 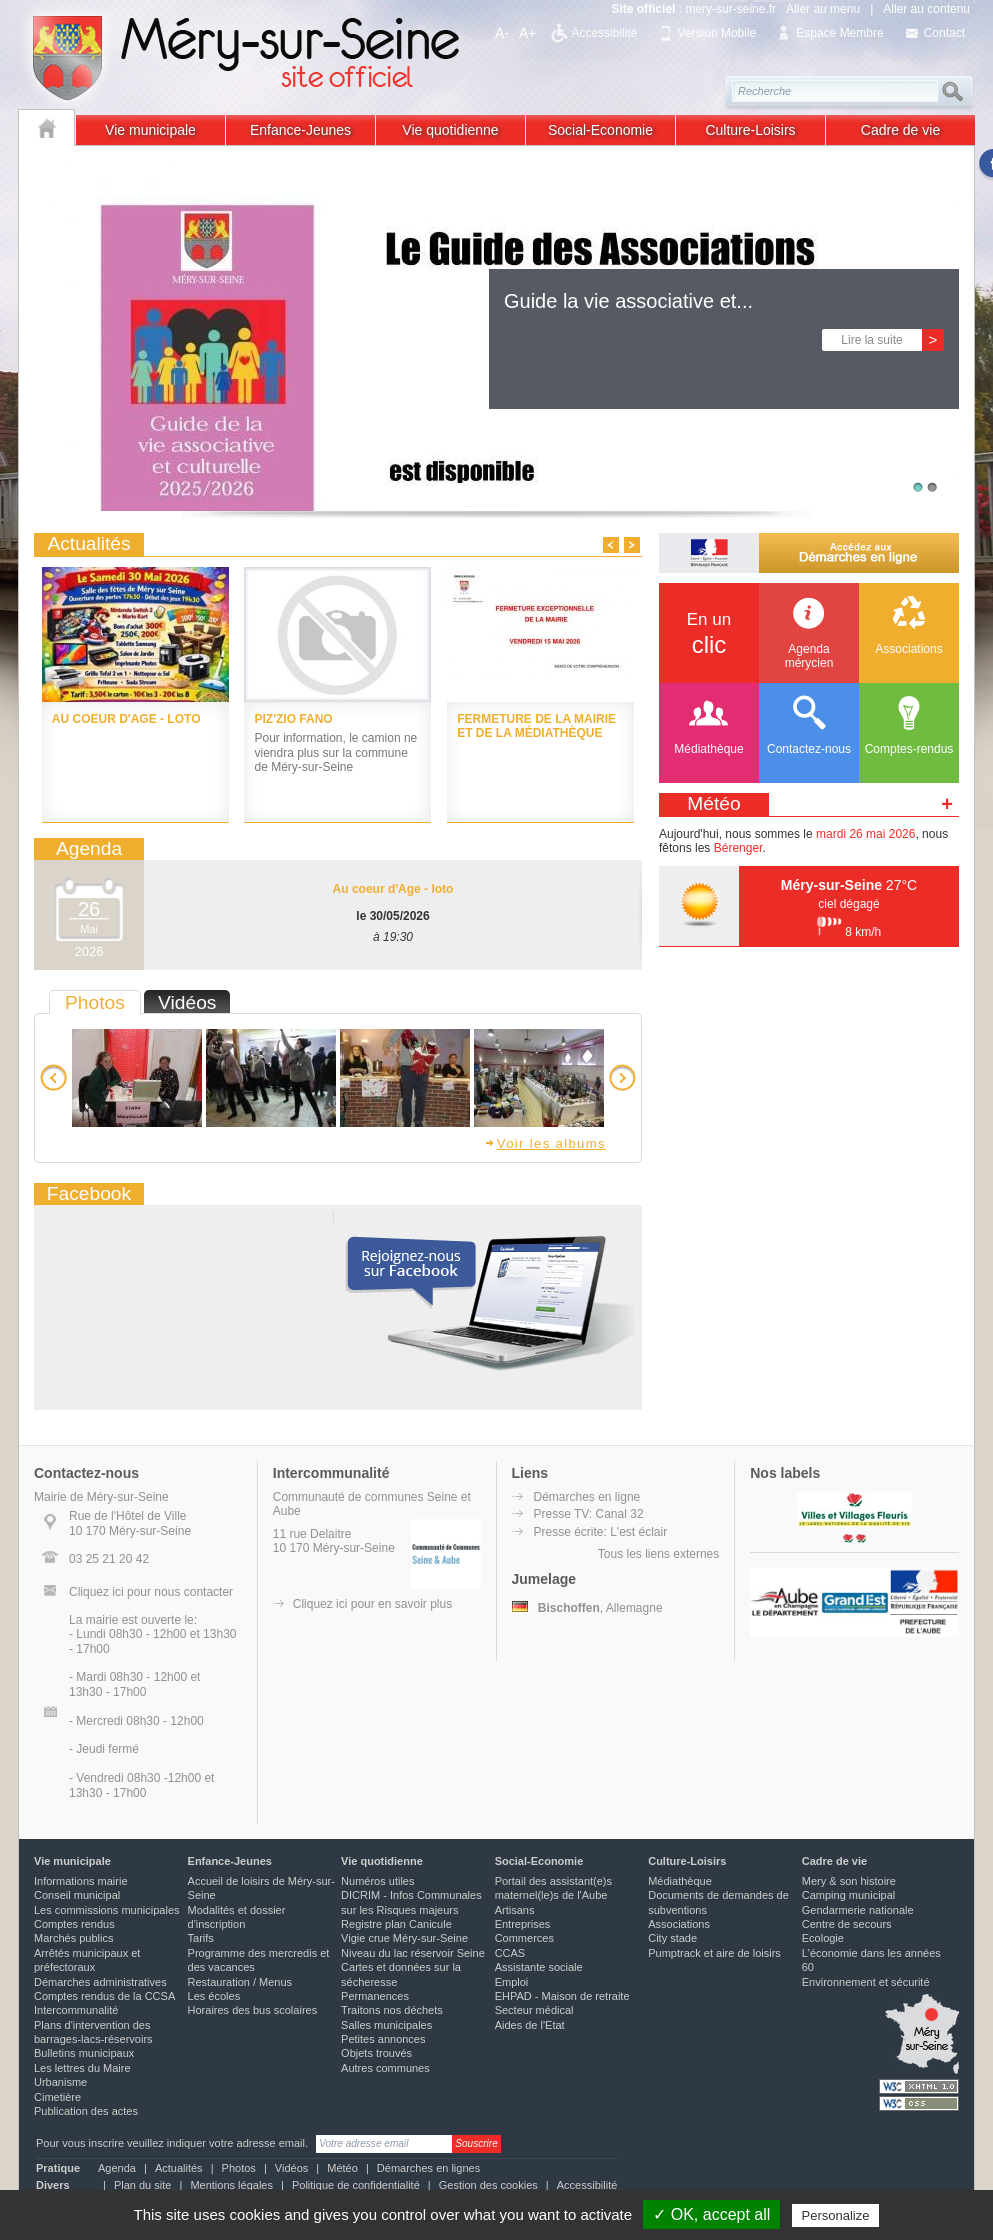 What do you see at coordinates (523, 1924) in the screenshot?
I see `Entreprises` at bounding box center [523, 1924].